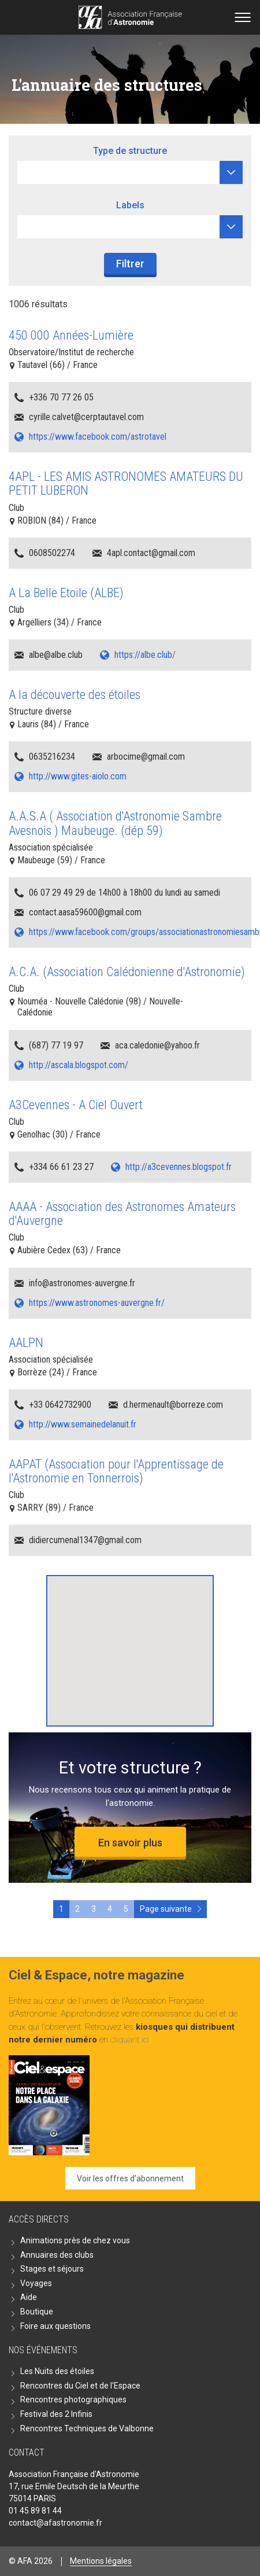  Describe the element at coordinates (124, 892) in the screenshot. I see `06 07 29 49 29 de 14h00 à 18h00 du lundi au samedi` at that location.